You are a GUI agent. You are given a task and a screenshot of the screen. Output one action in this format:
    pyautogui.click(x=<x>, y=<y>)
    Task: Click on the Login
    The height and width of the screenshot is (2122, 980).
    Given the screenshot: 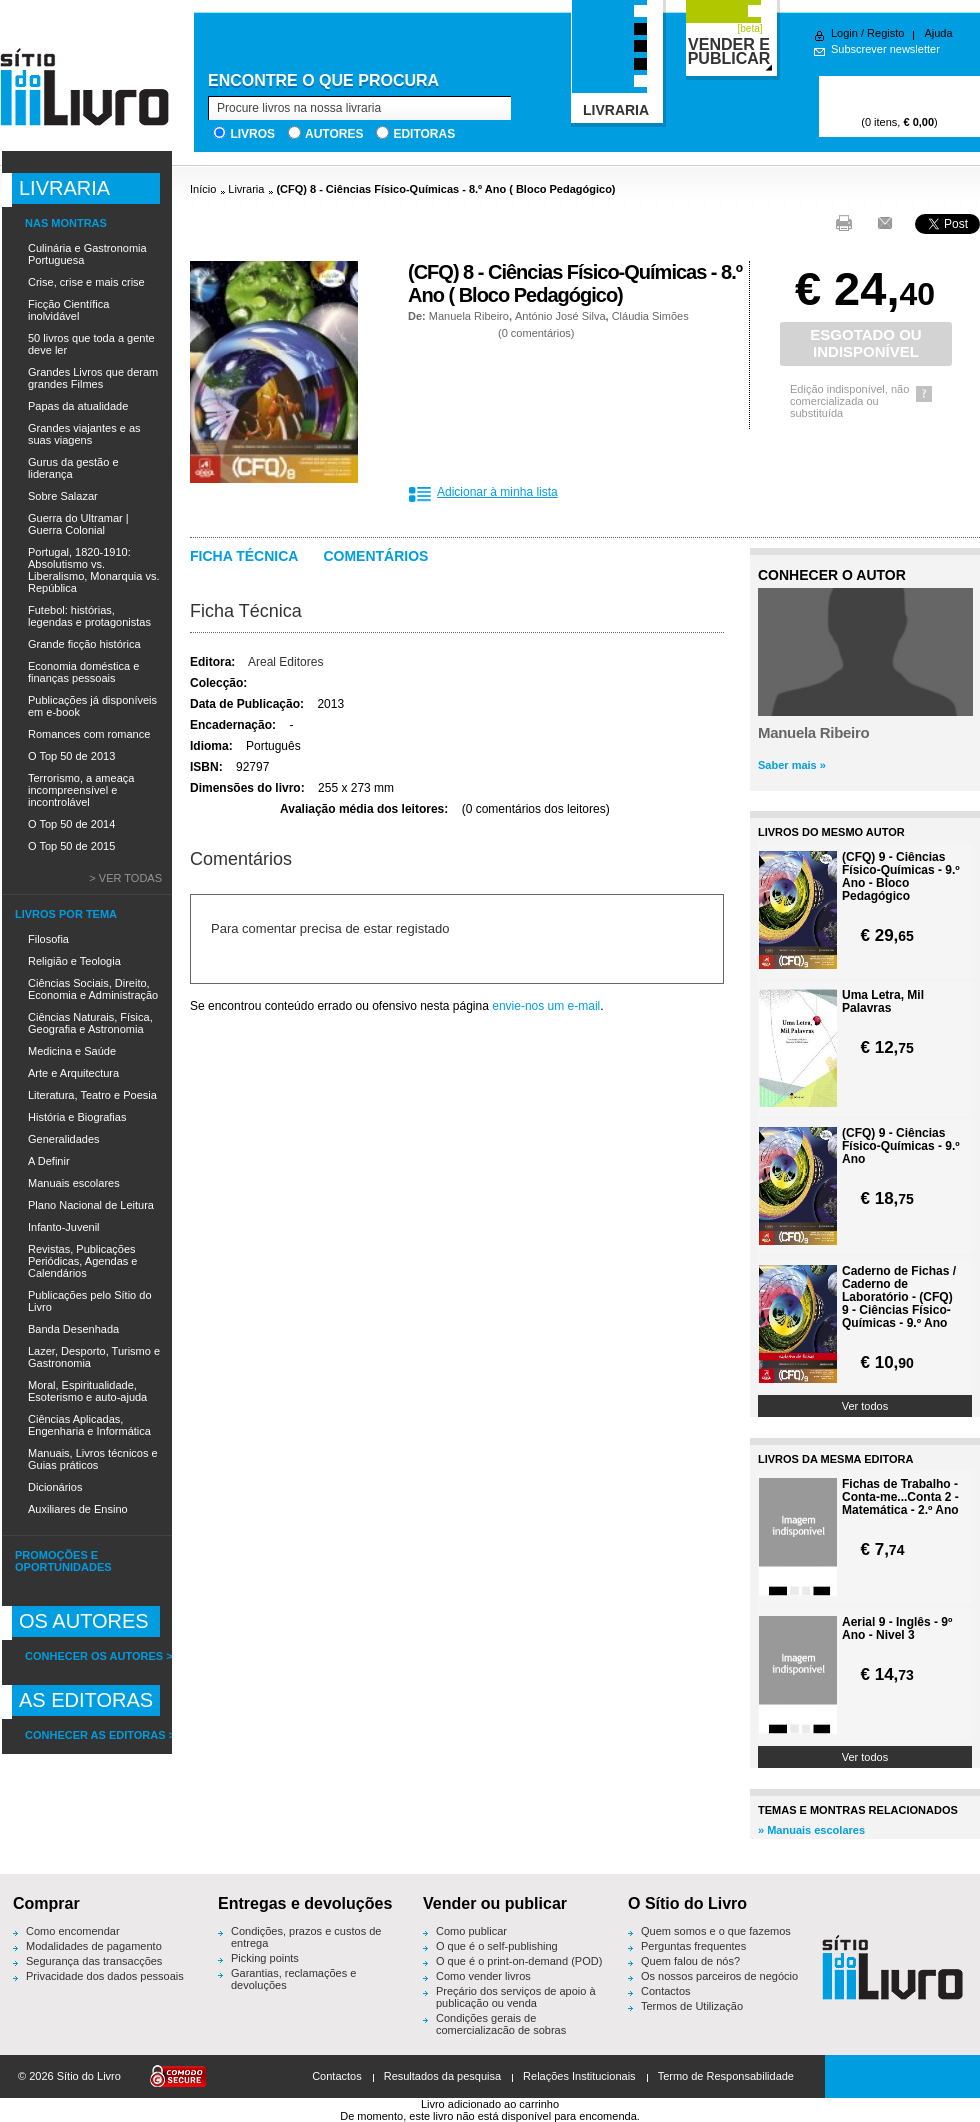 What is the action you would take?
    pyautogui.click(x=844, y=33)
    